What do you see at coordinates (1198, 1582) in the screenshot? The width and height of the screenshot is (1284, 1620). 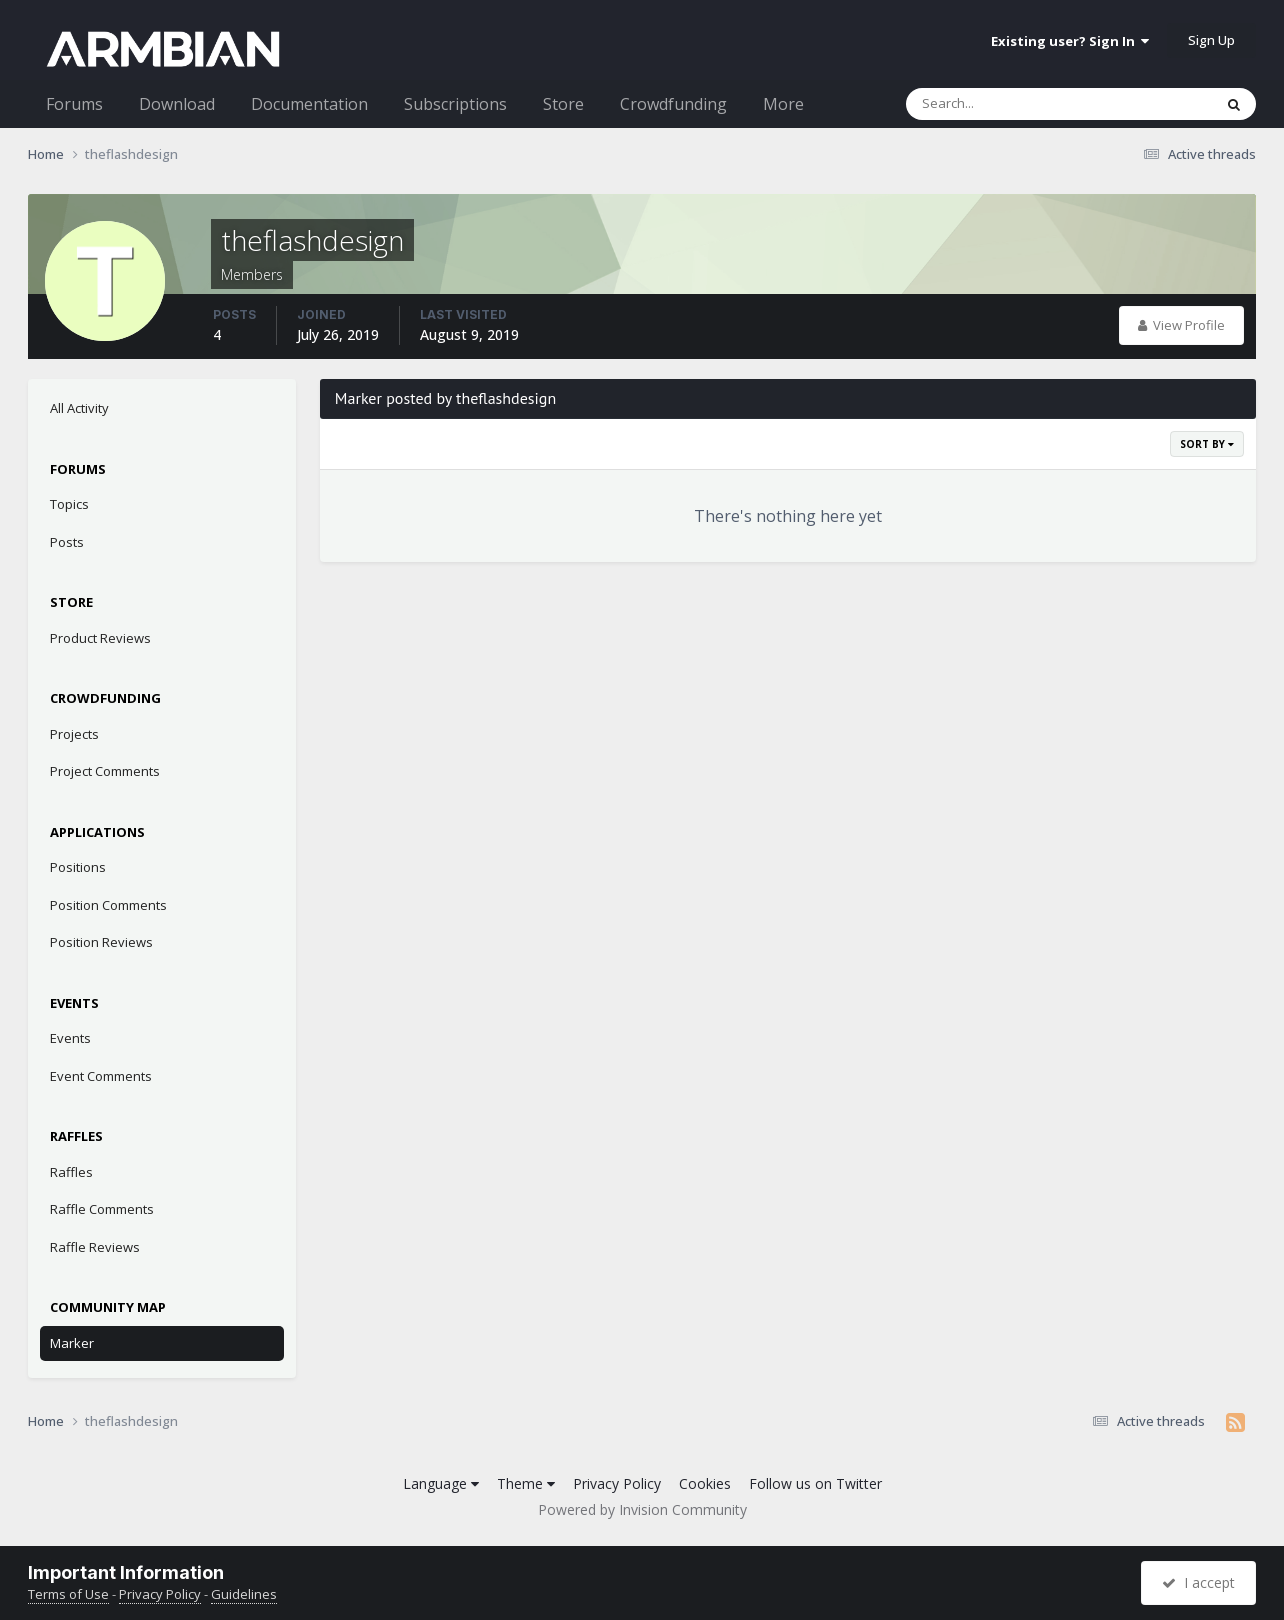 I see `I accept` at bounding box center [1198, 1582].